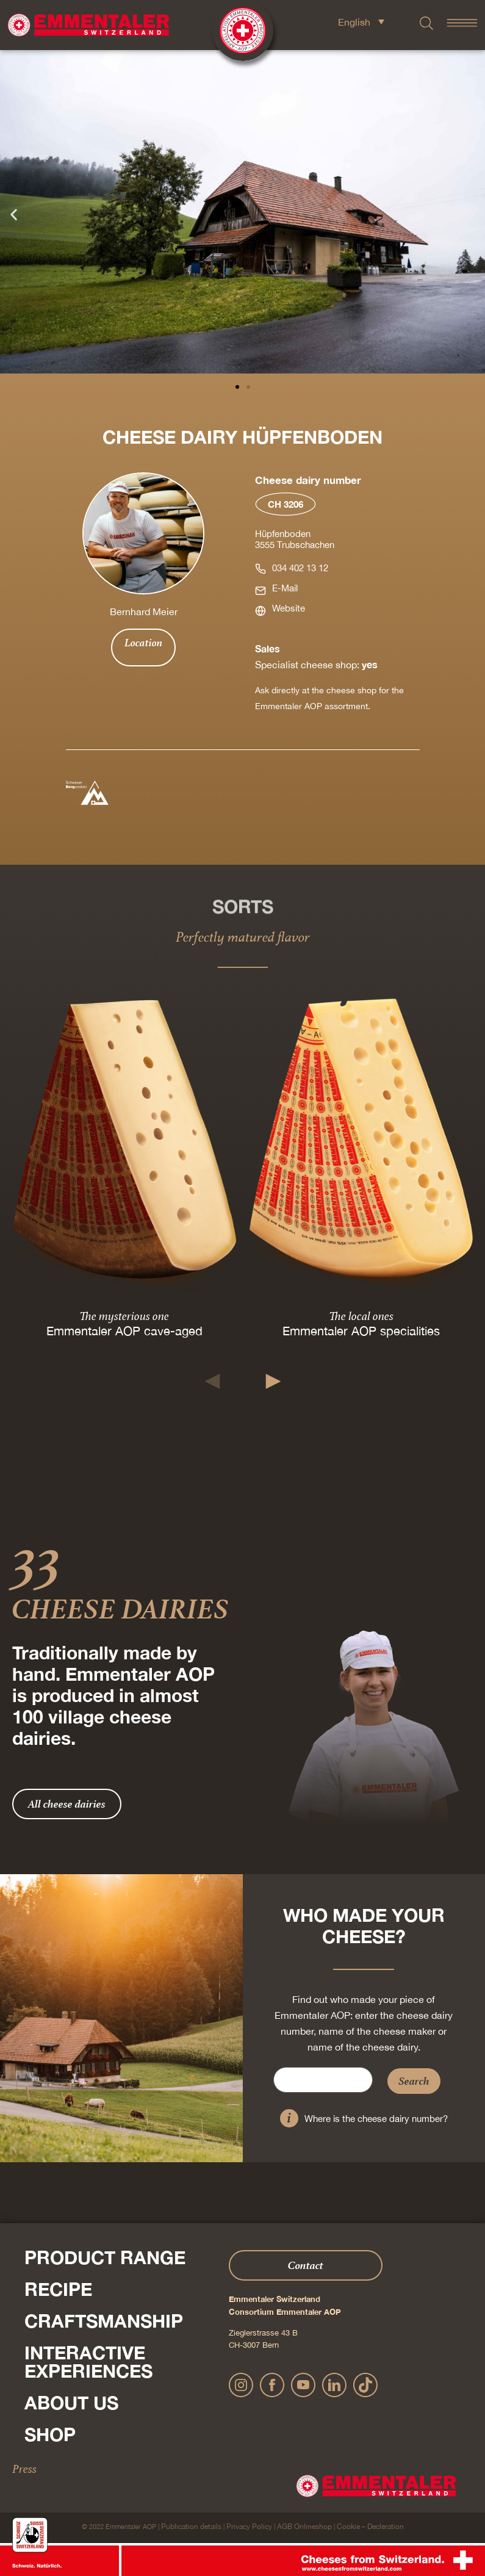 The width and height of the screenshot is (485, 2576). What do you see at coordinates (285, 588) in the screenshot?
I see `E-Mail` at bounding box center [285, 588].